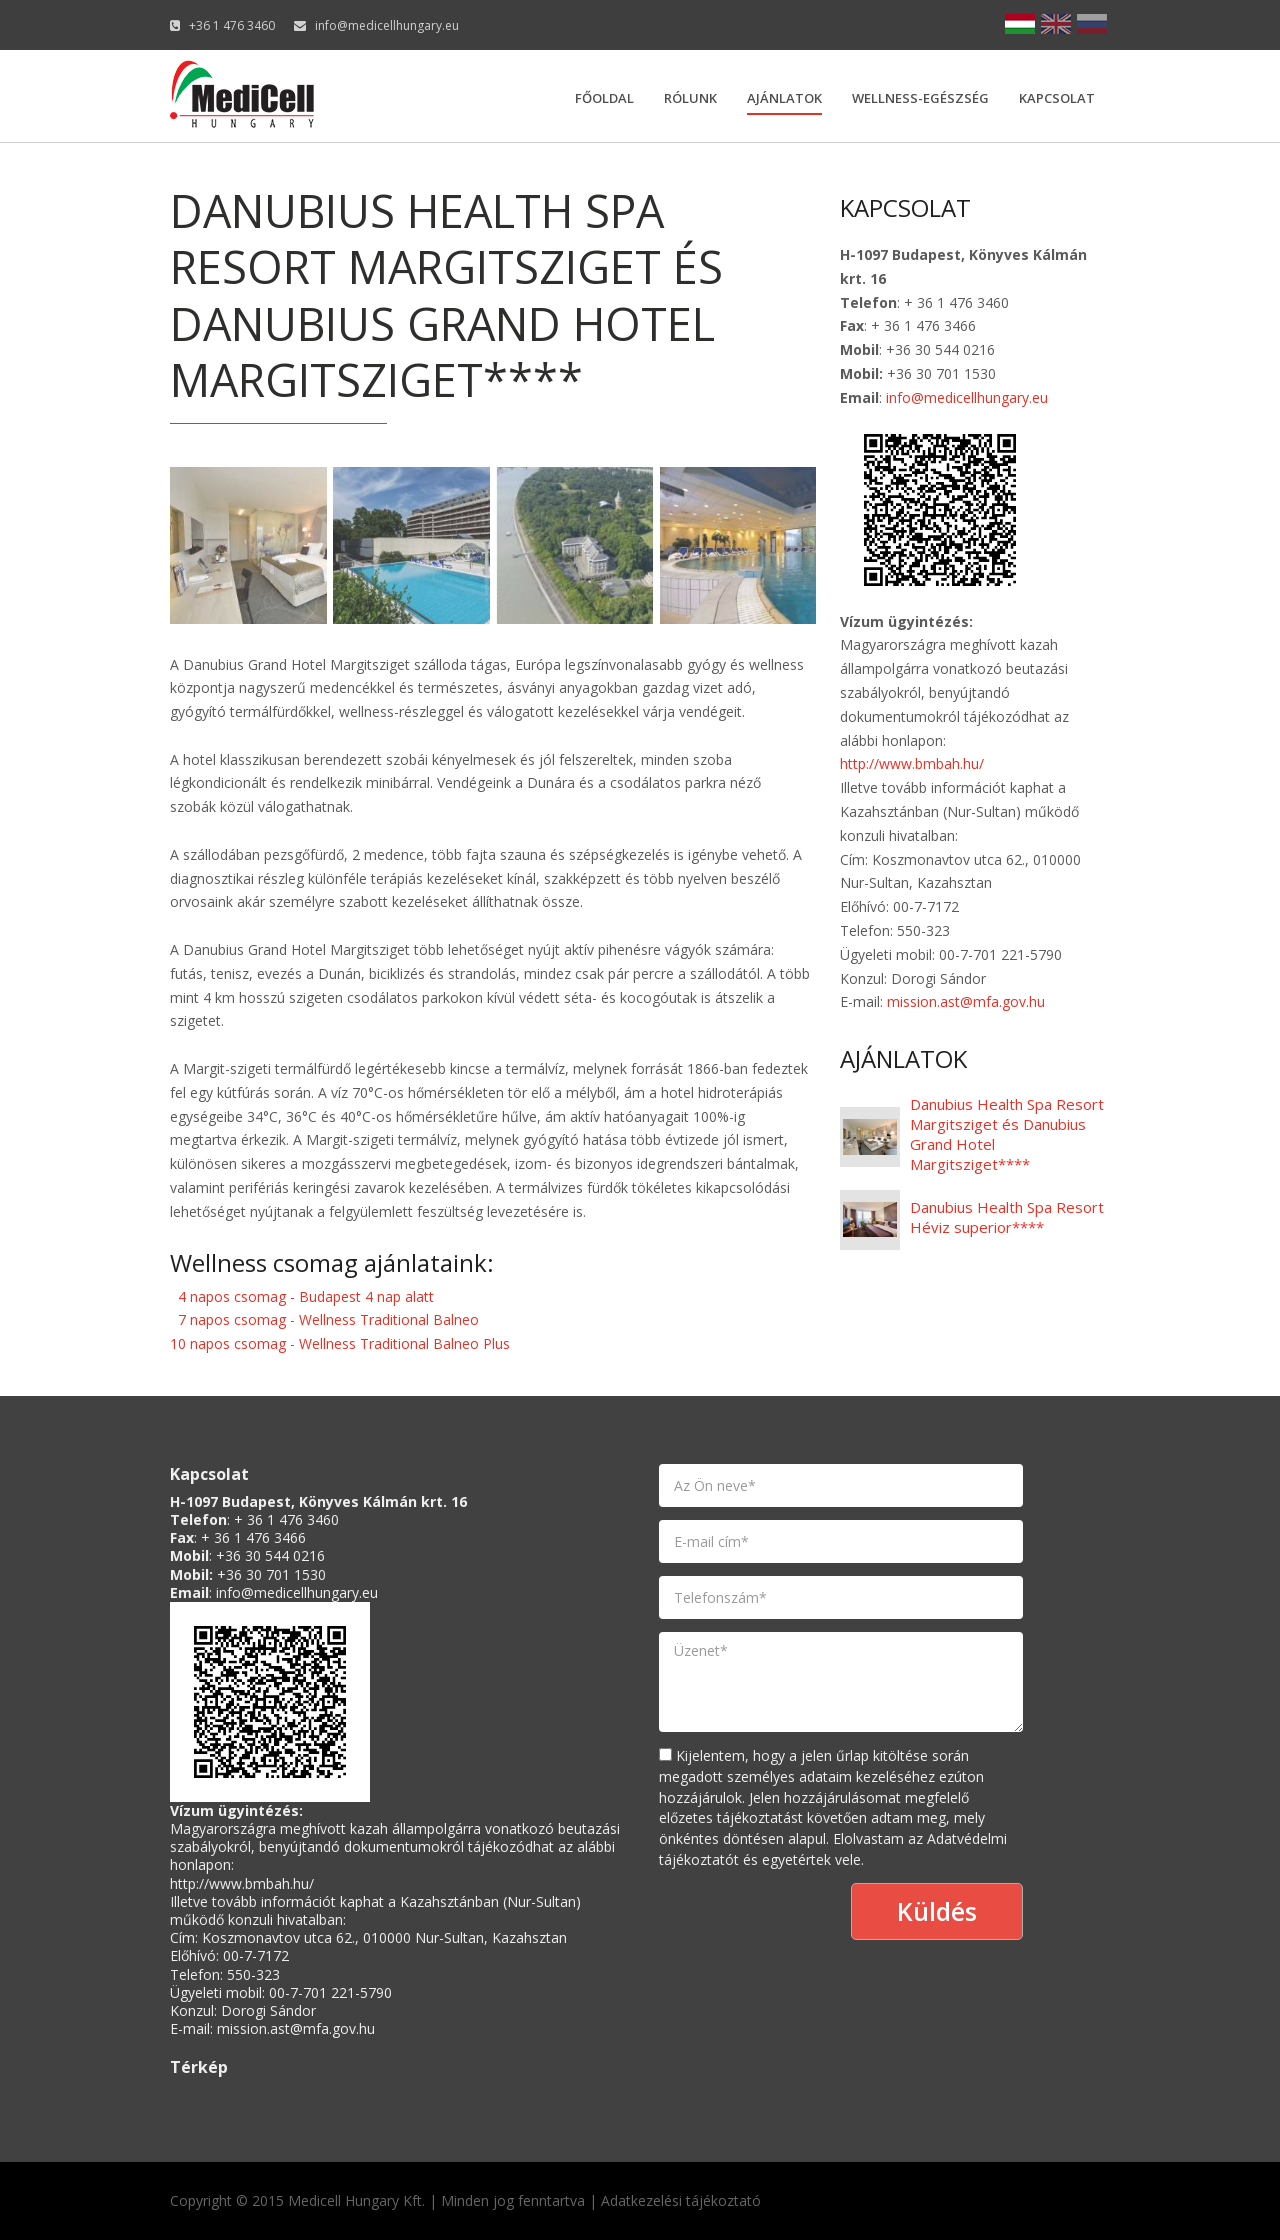 Image resolution: width=1280 pixels, height=2240 pixels. Describe the element at coordinates (912, 763) in the screenshot. I see `http://www.bmbah.hu/` at that location.